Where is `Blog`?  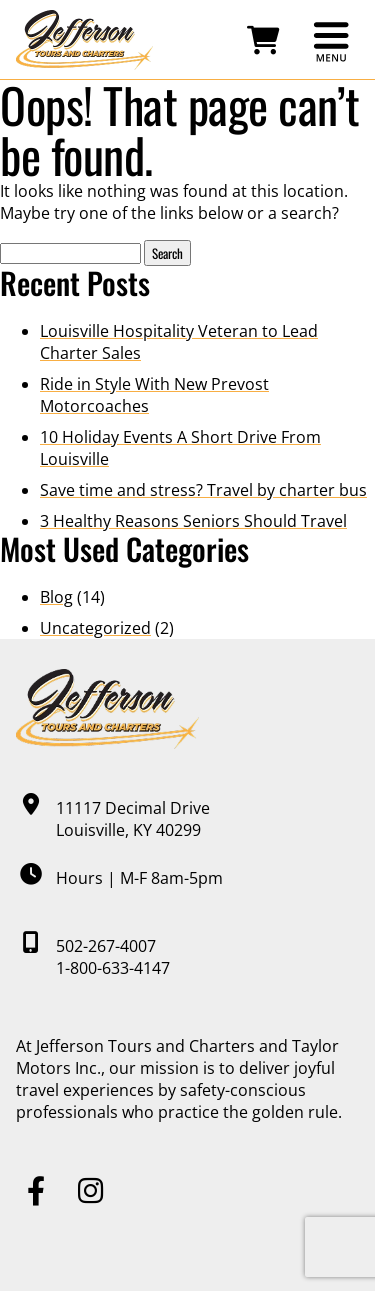 Blog is located at coordinates (56, 597).